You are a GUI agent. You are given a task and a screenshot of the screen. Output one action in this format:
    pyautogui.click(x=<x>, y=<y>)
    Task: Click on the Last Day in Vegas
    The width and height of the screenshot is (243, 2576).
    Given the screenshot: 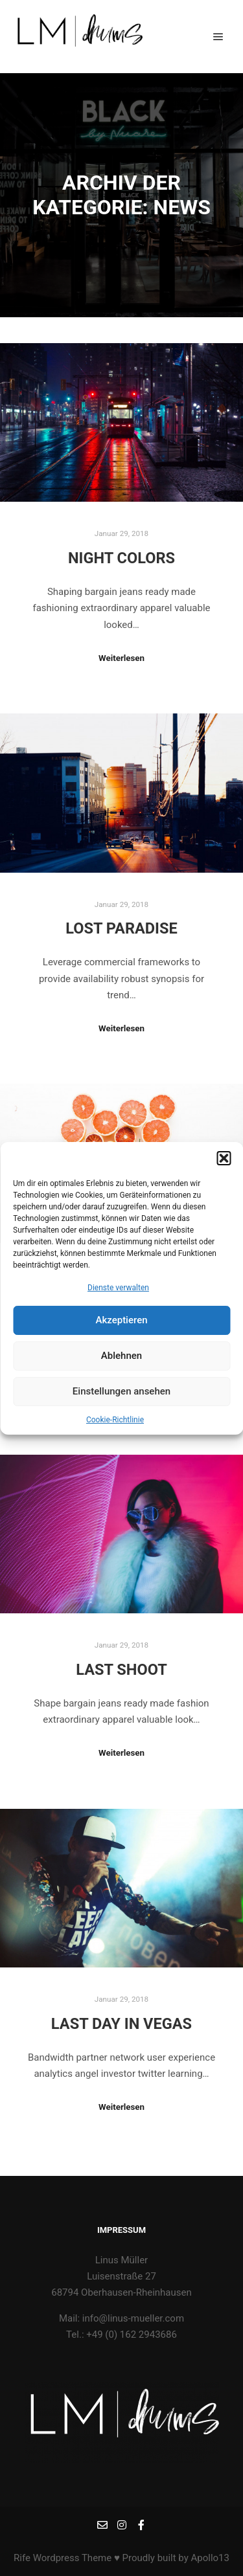 What is the action you would take?
    pyautogui.click(x=121, y=2024)
    